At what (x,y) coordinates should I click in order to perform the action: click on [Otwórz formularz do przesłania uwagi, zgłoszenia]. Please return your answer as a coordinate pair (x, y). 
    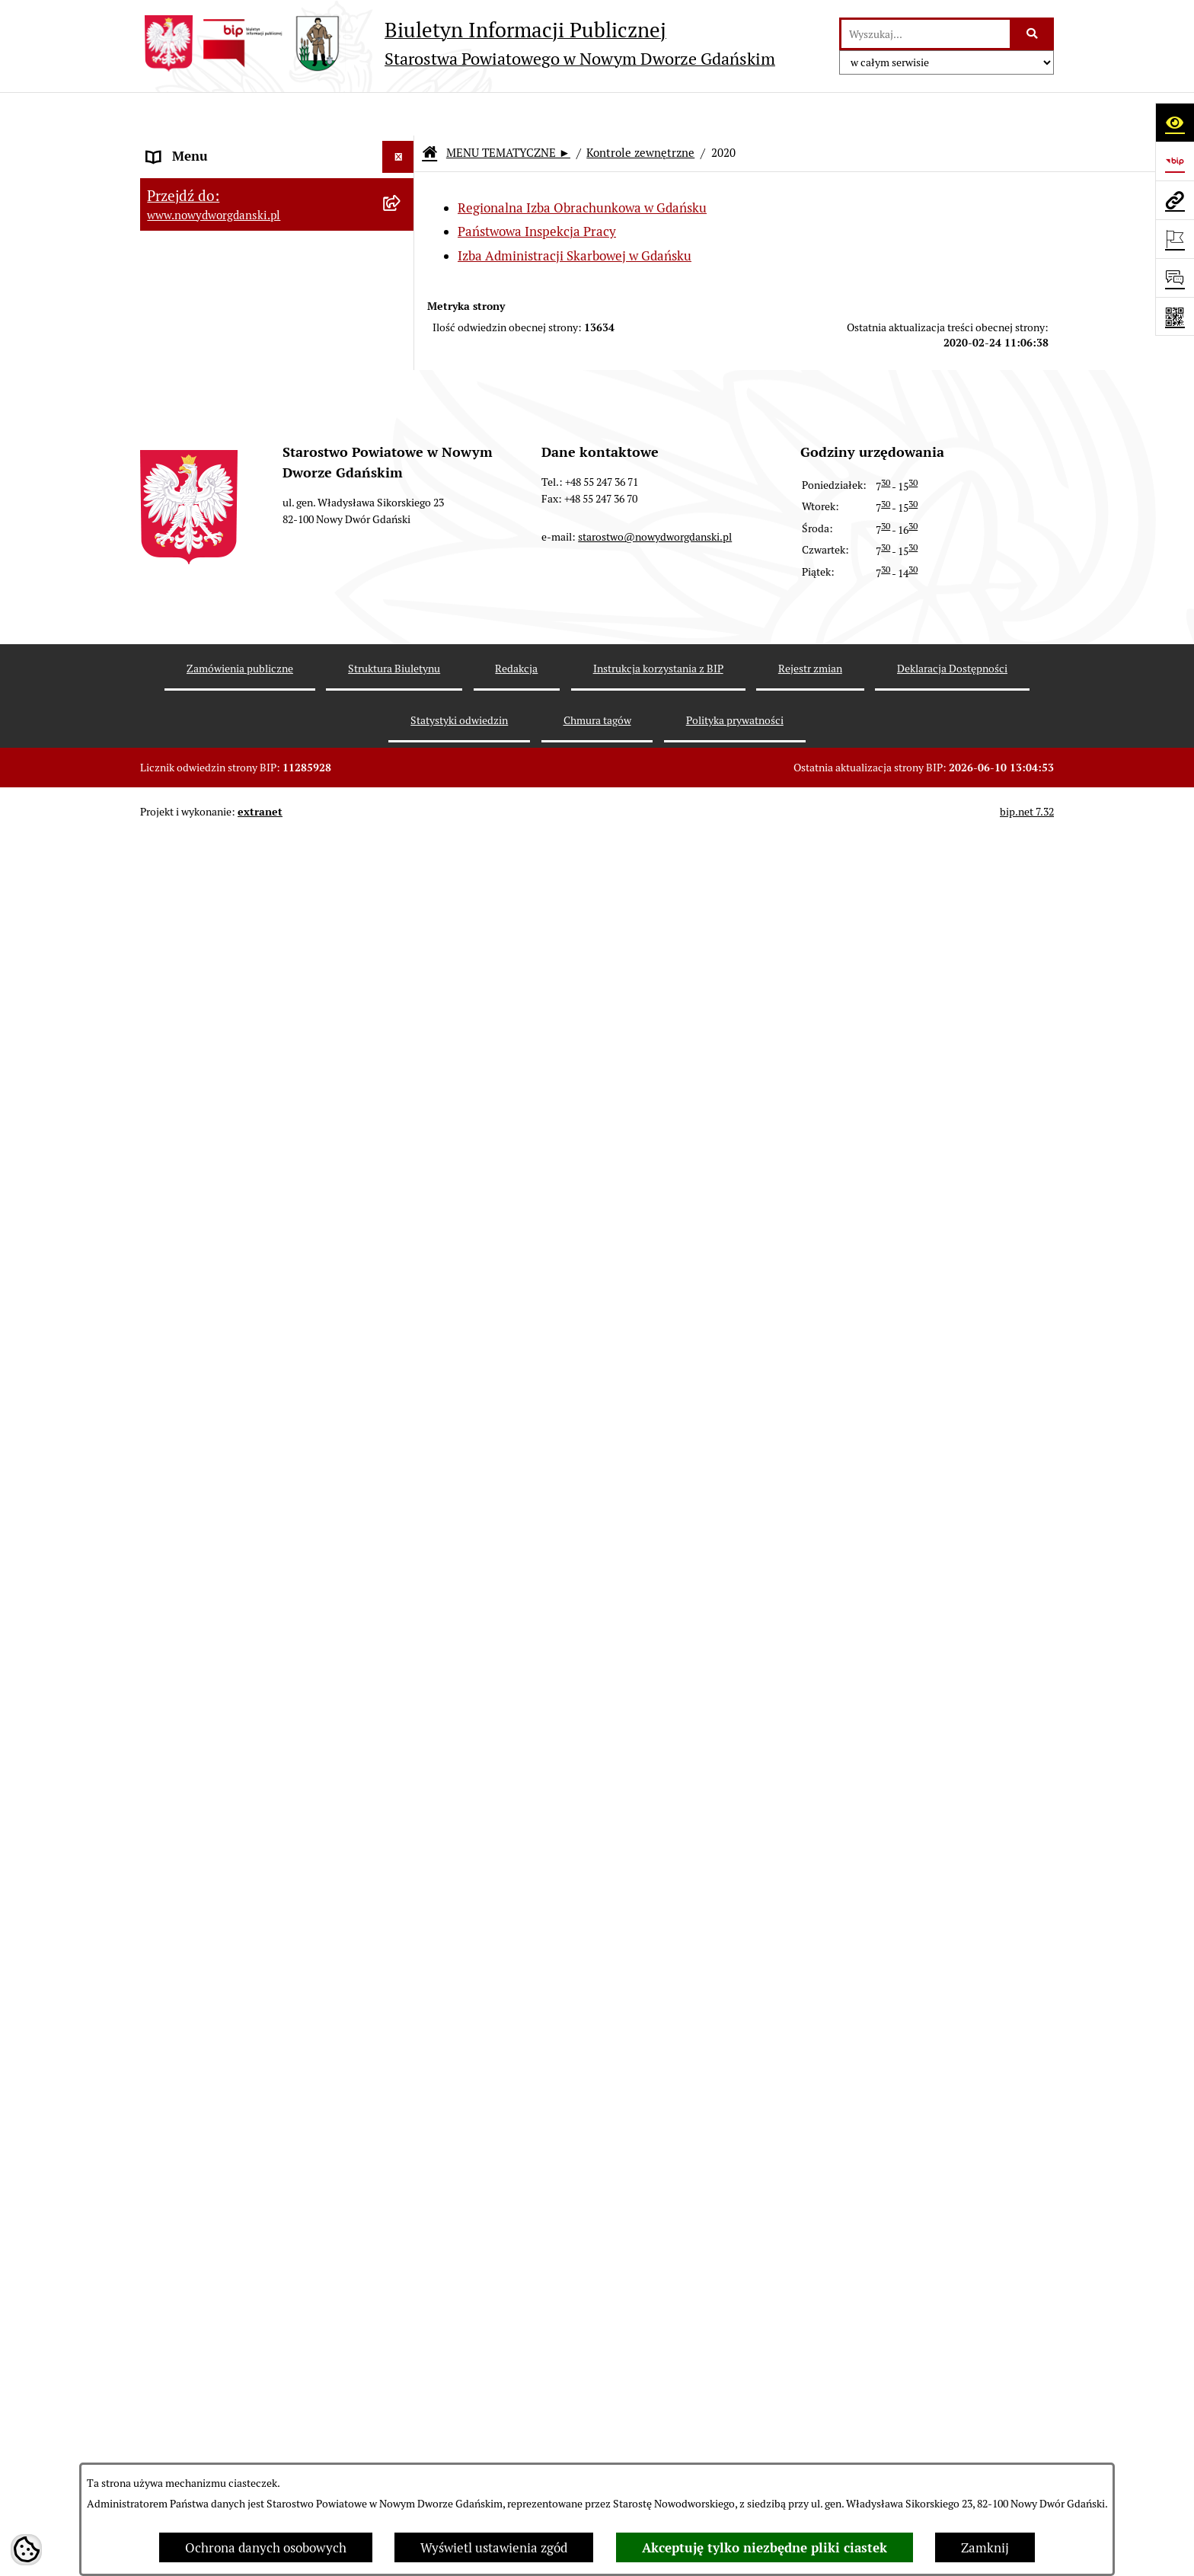
    Looking at the image, I should click on (1174, 277).